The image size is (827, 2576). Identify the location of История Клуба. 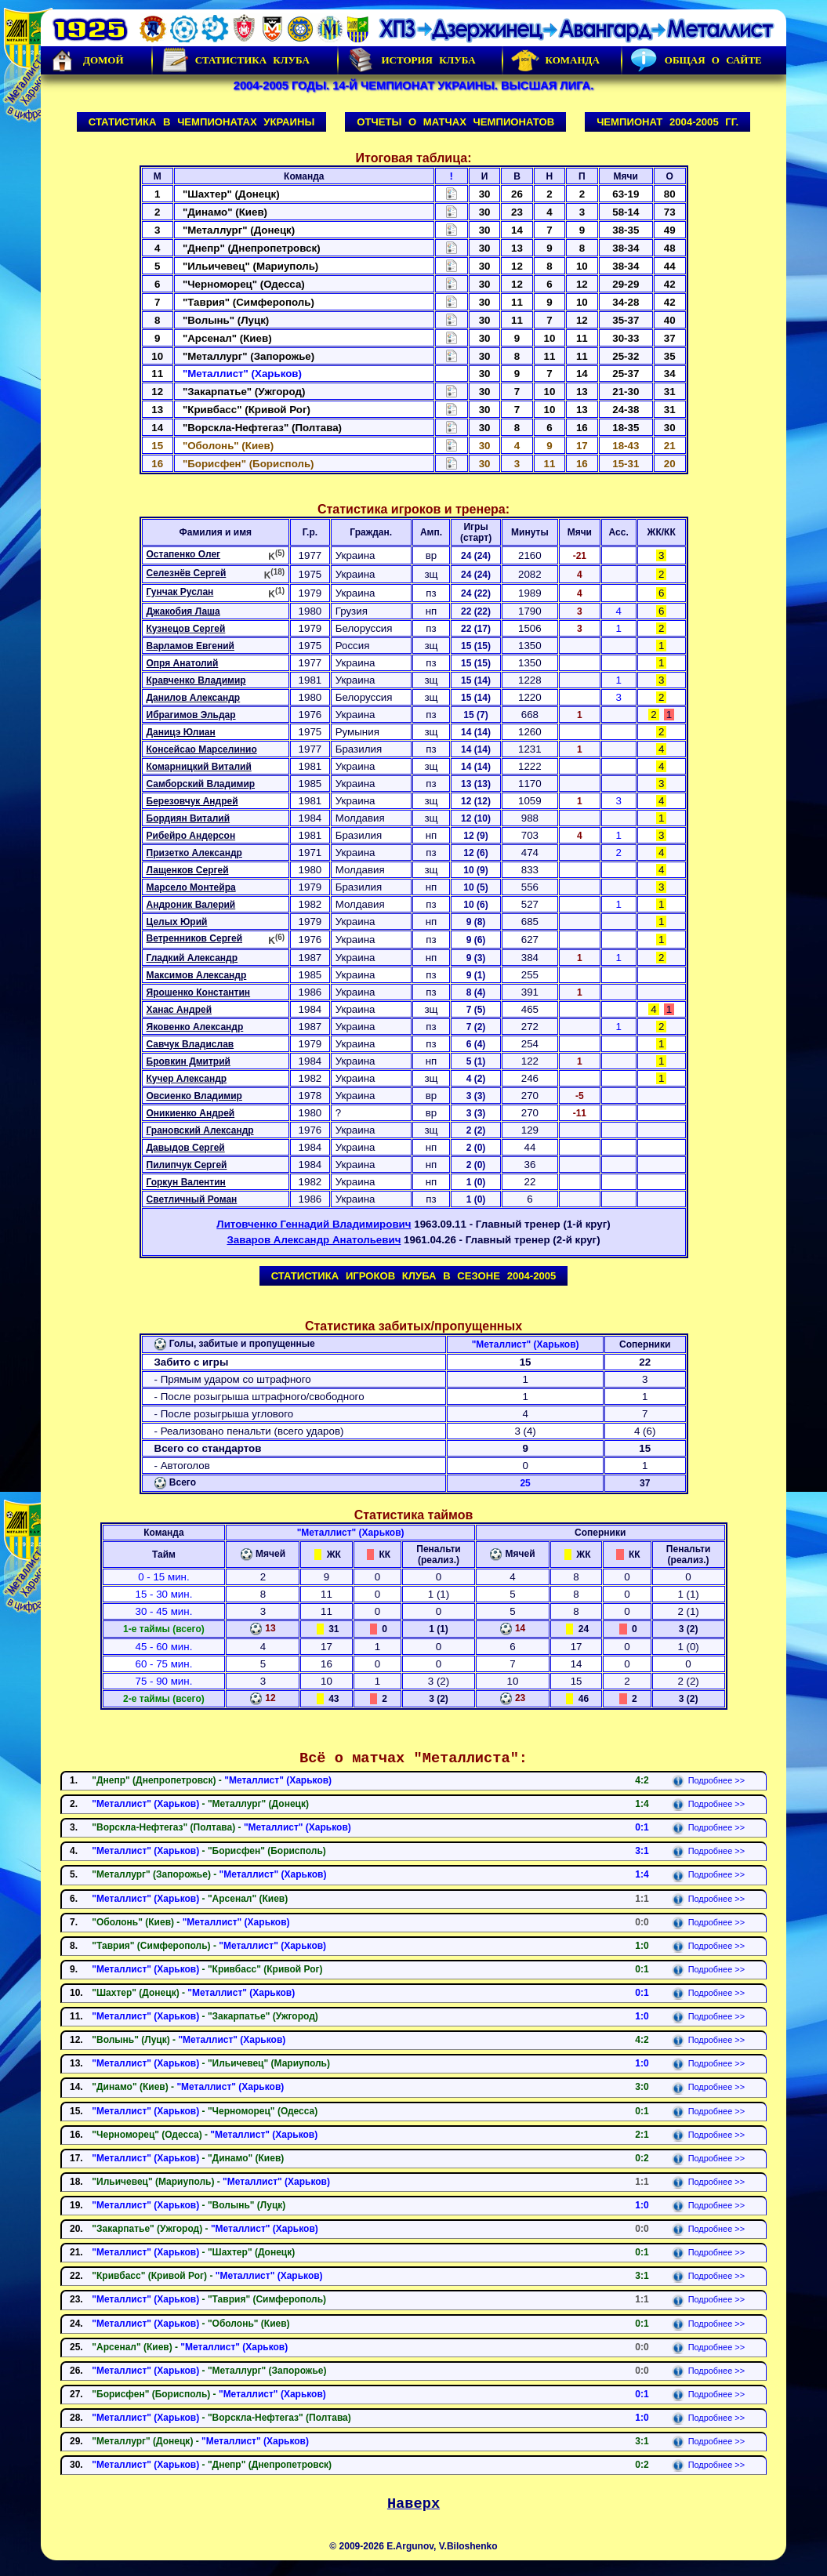
(410, 60).